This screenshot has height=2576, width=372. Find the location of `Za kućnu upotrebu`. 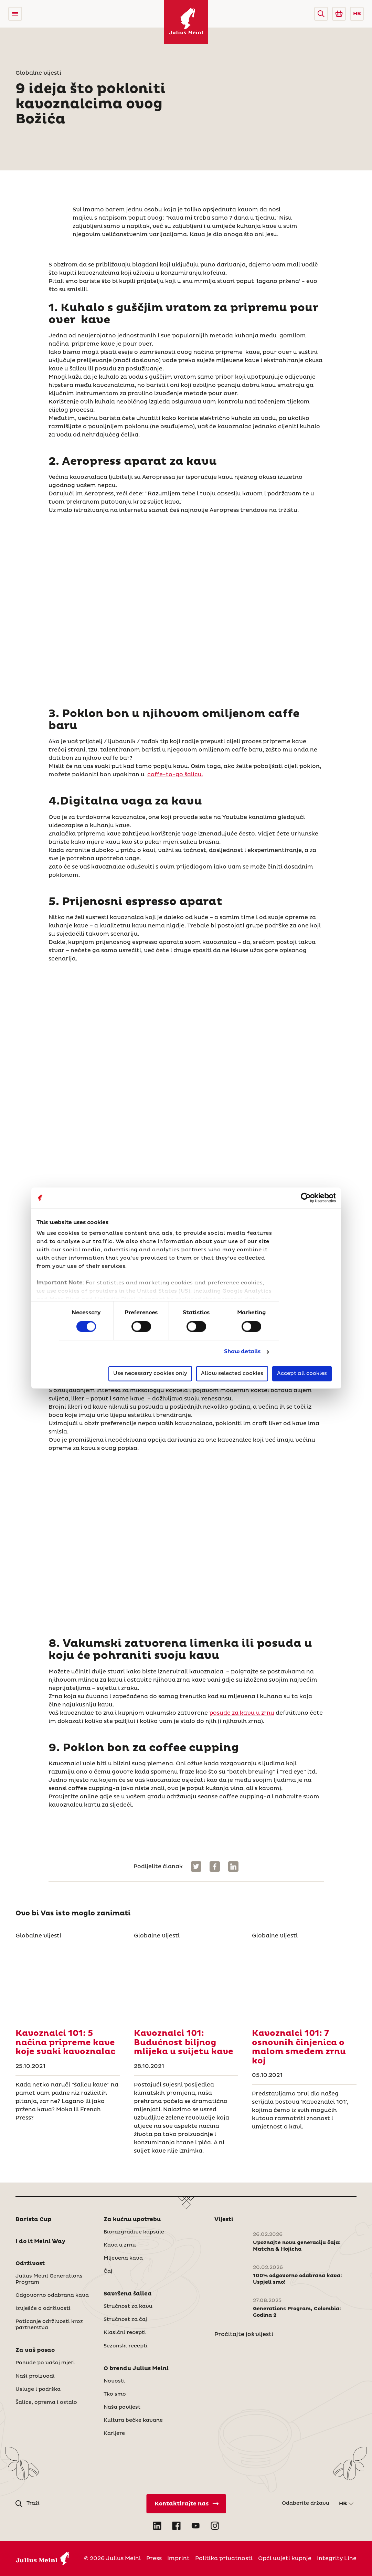

Za kućnu upotrebu is located at coordinates (132, 2219).